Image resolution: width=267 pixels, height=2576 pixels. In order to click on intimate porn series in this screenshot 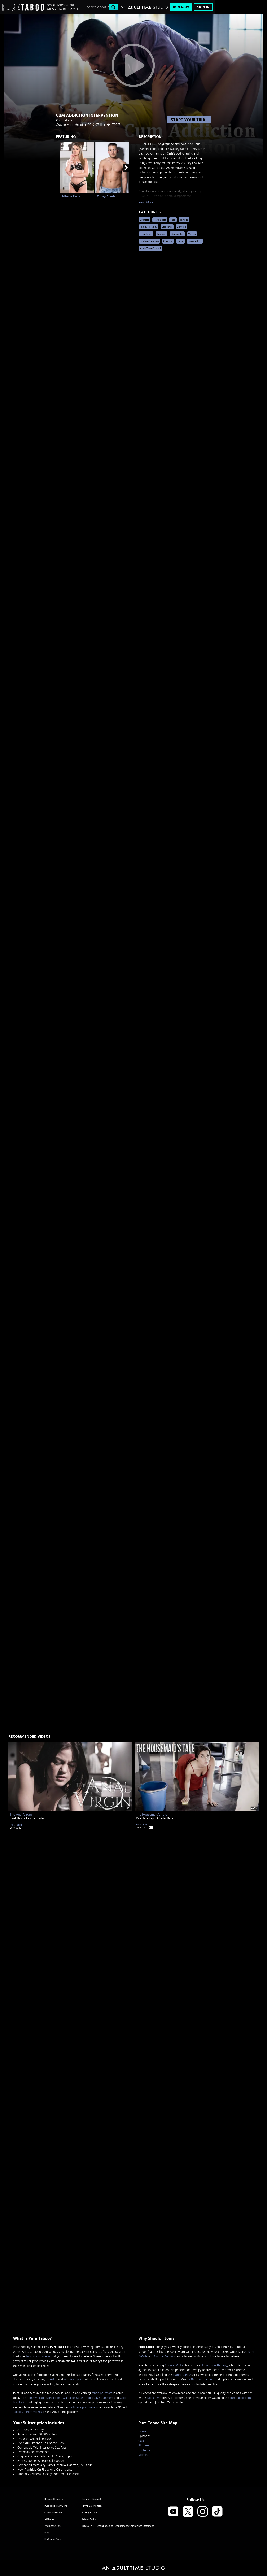, I will do `click(84, 2407)`.